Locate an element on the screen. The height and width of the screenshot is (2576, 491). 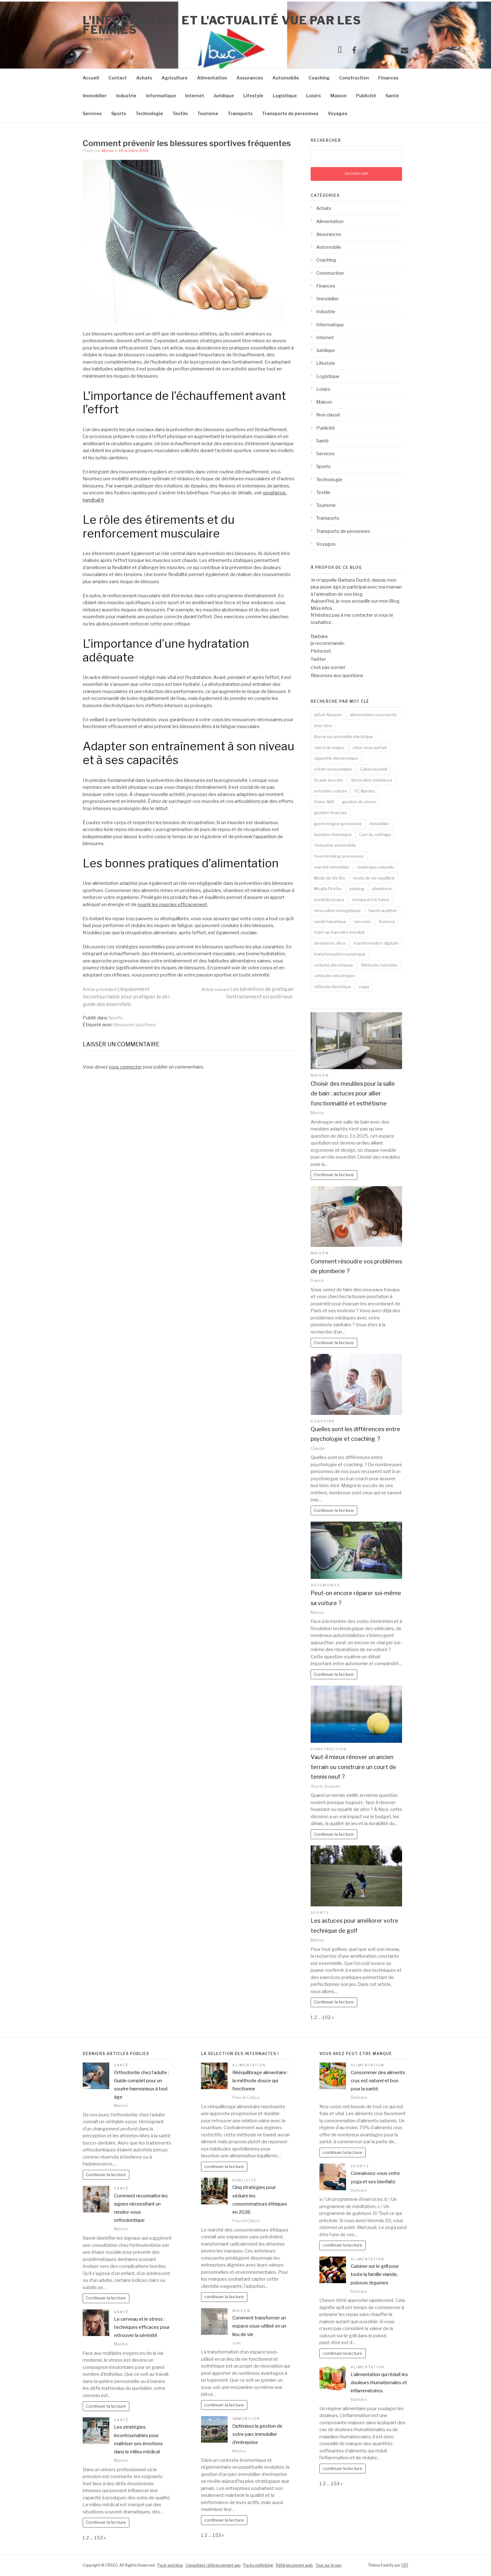
Borne escamotable électrique [Borne escamotable électrique (2 éléments)] is located at coordinates (343, 736).